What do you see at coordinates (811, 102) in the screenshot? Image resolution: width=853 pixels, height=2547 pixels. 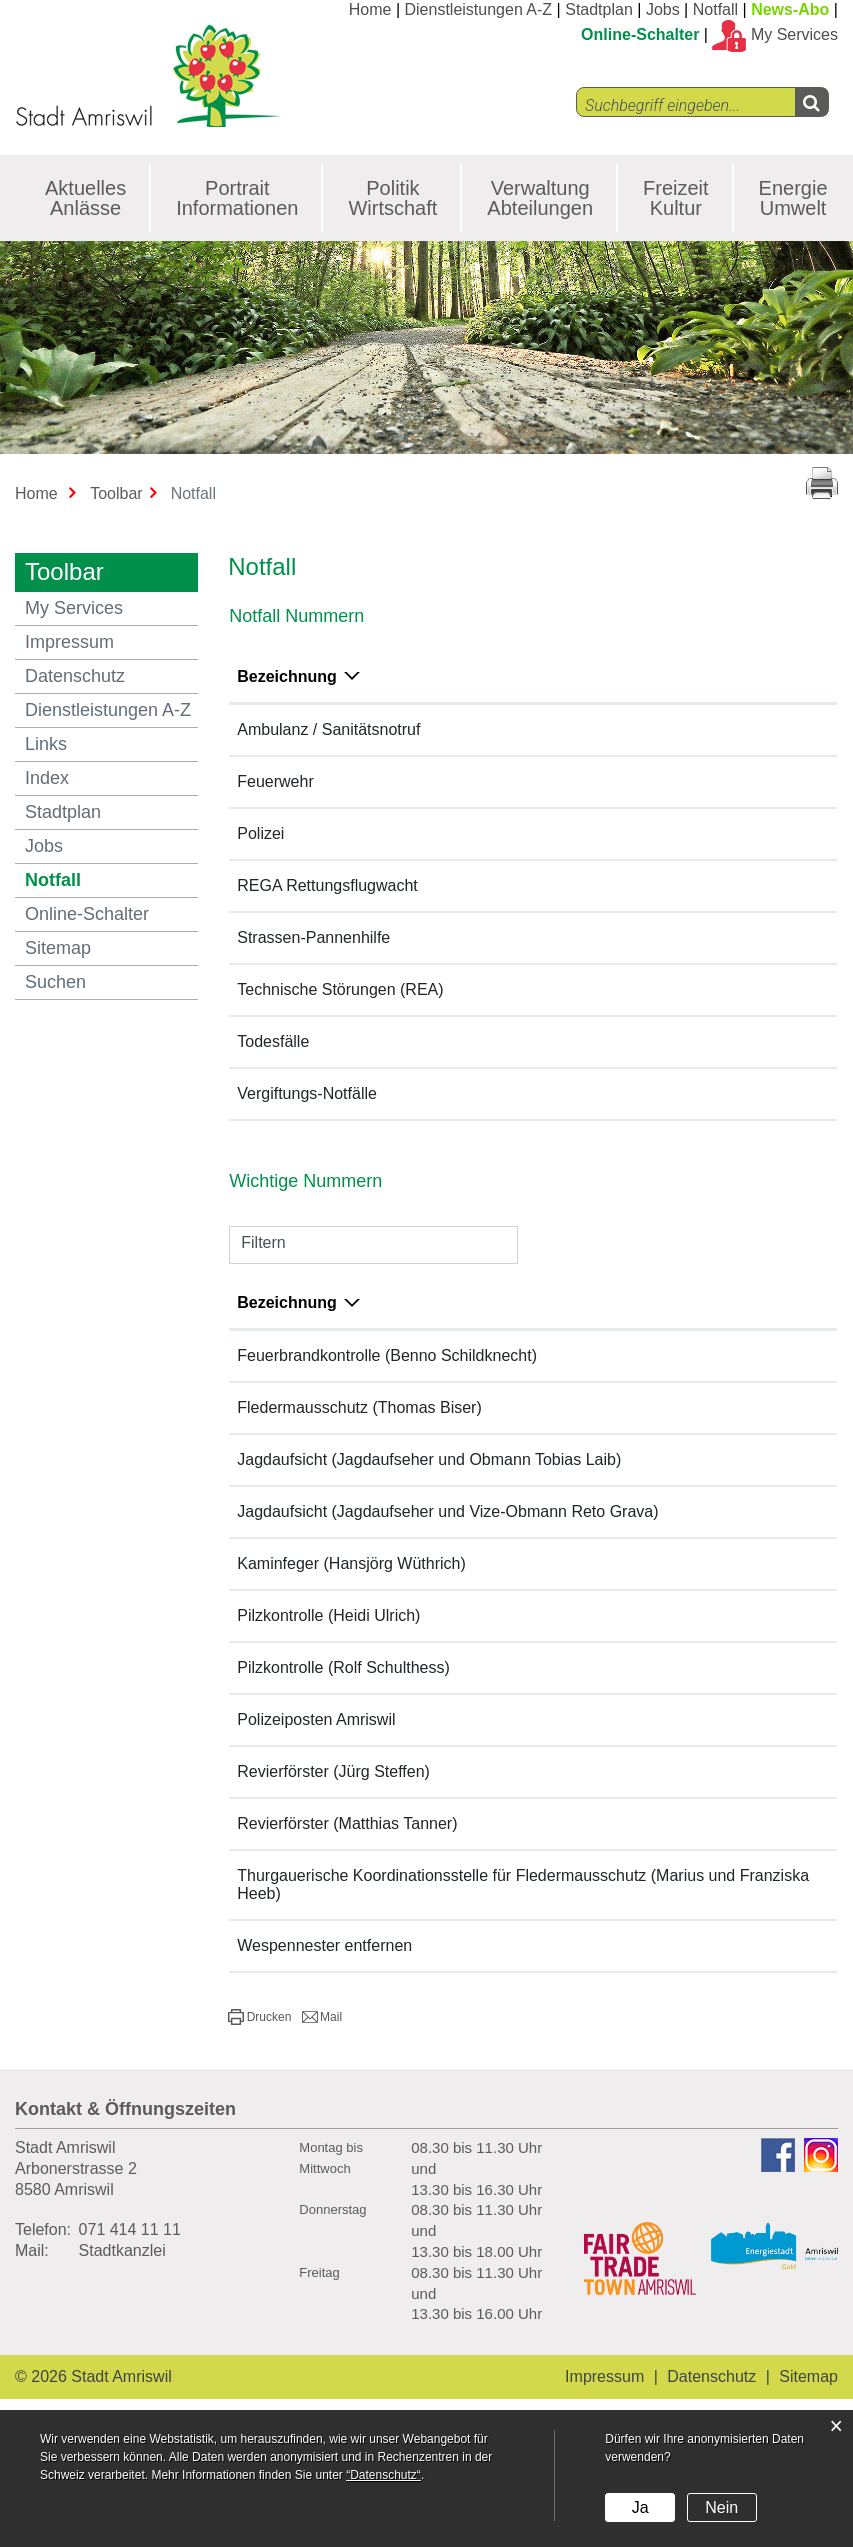 I see `[Left Align]` at bounding box center [811, 102].